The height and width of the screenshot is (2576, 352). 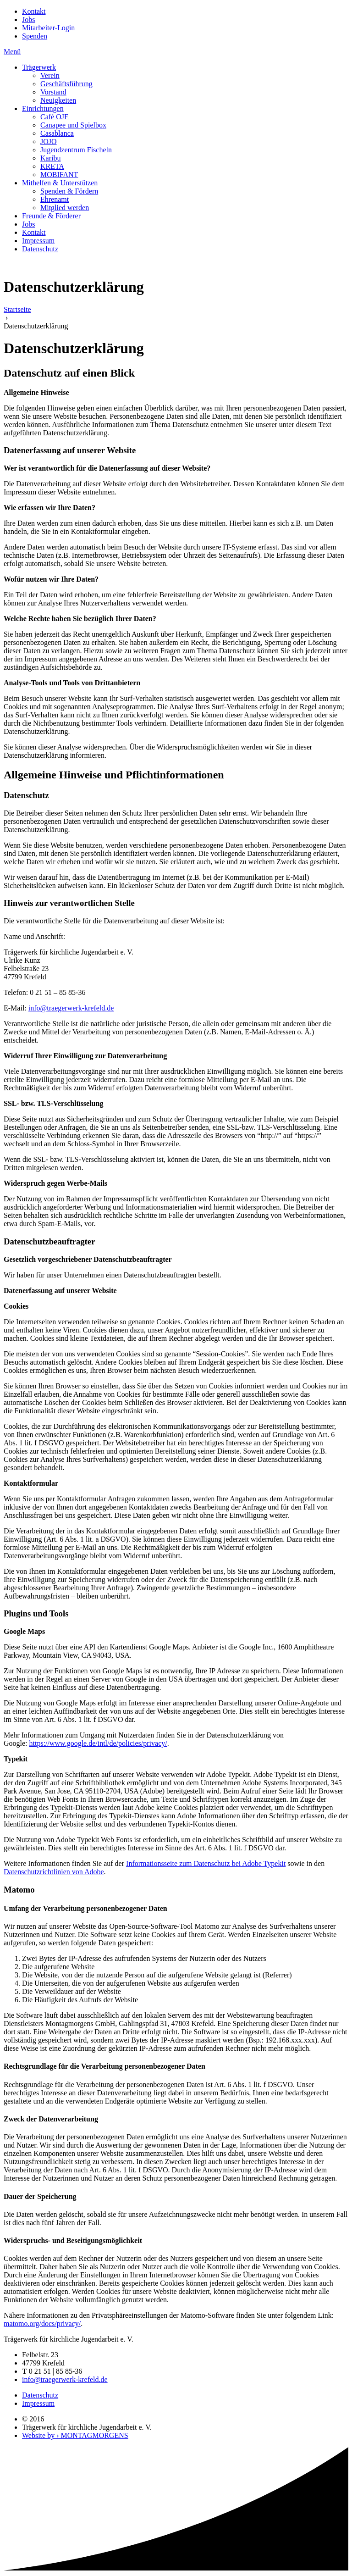 What do you see at coordinates (71, 1008) in the screenshot?
I see `info@traegerwerk-krefeld.de` at bounding box center [71, 1008].